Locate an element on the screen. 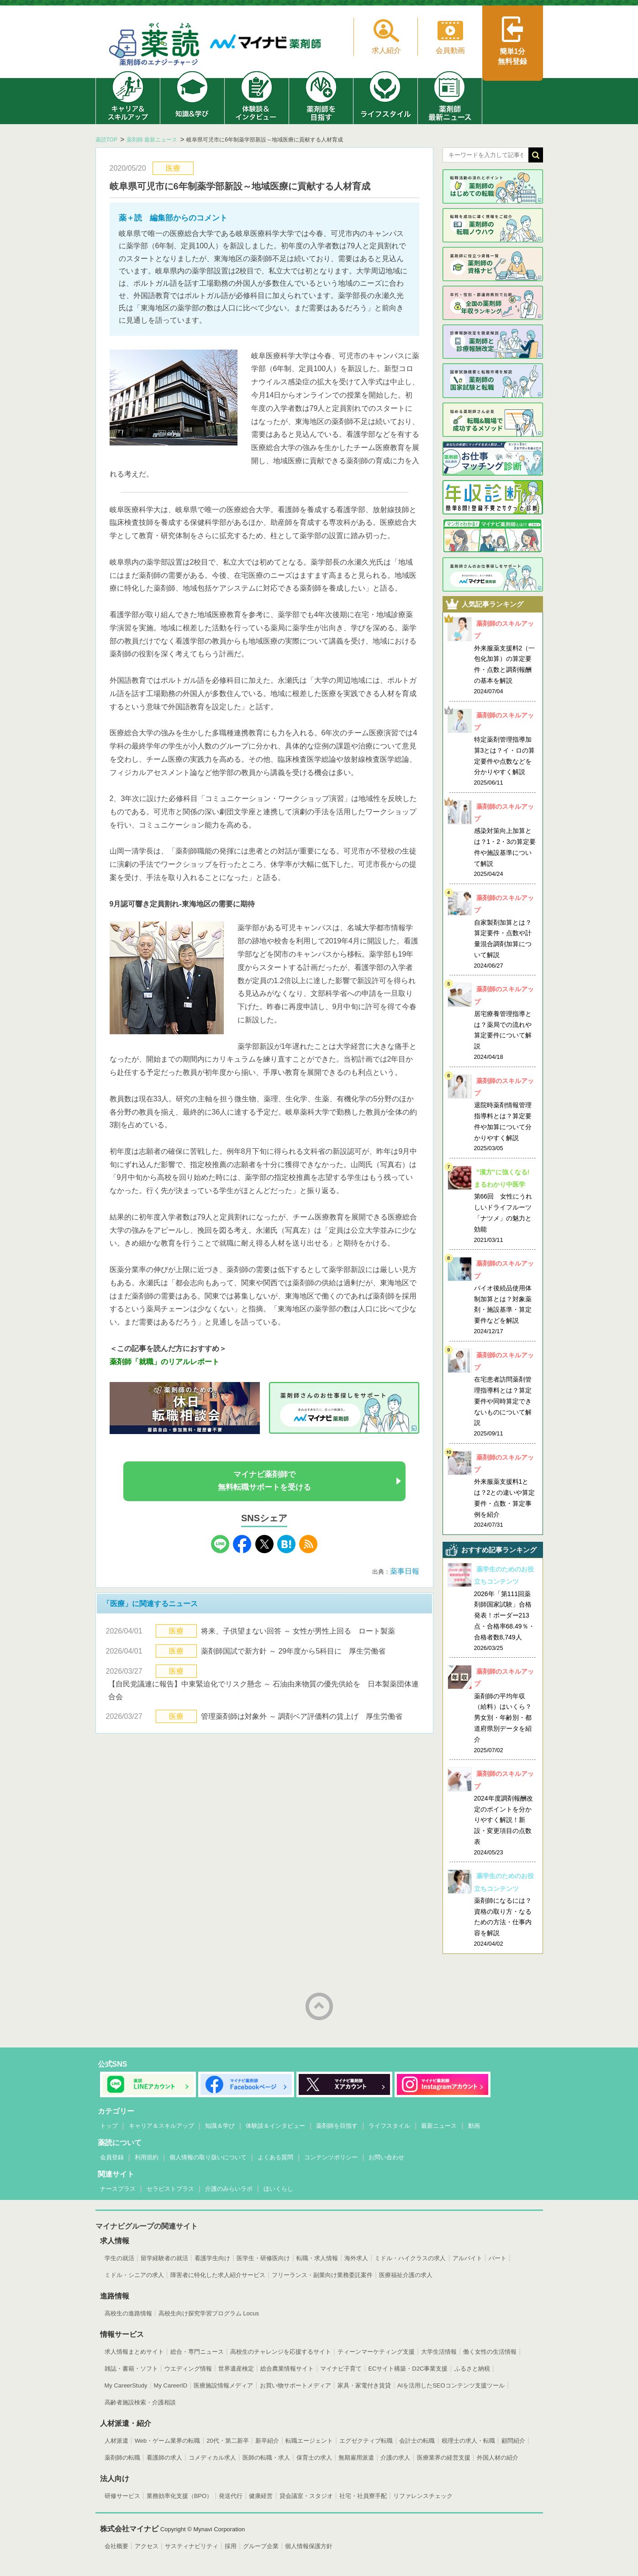 Image resolution: width=638 pixels, height=2576 pixels. アクセス is located at coordinates (146, 2546).